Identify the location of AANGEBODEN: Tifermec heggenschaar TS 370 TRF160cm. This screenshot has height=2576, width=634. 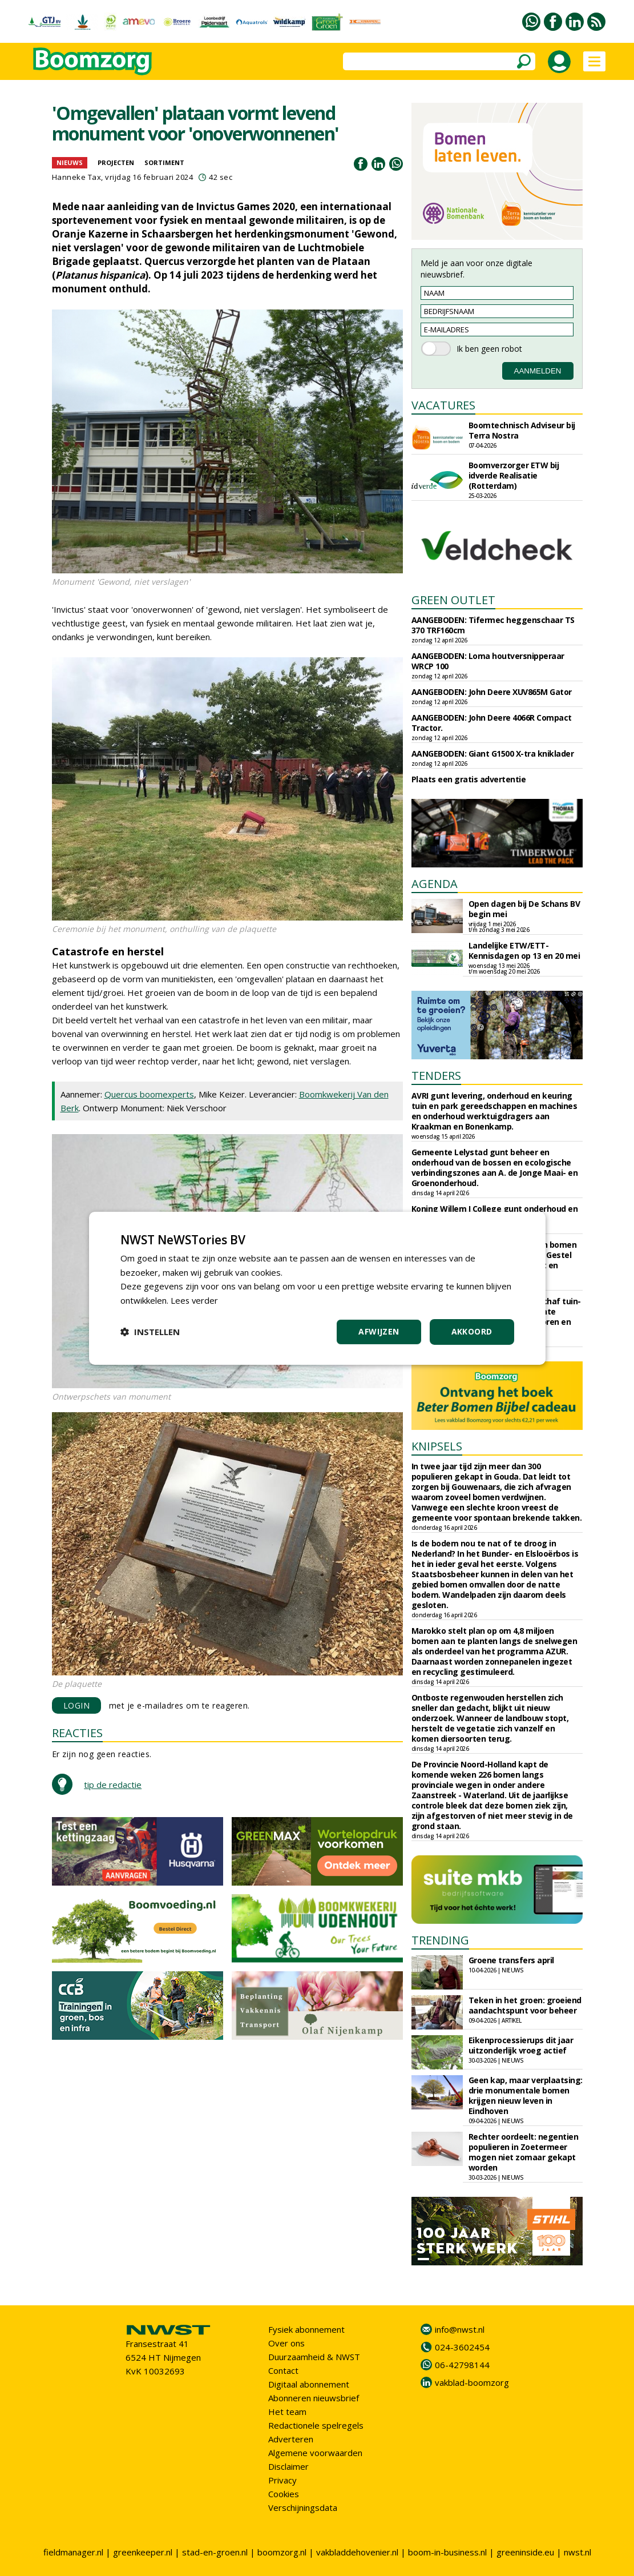
(493, 625).